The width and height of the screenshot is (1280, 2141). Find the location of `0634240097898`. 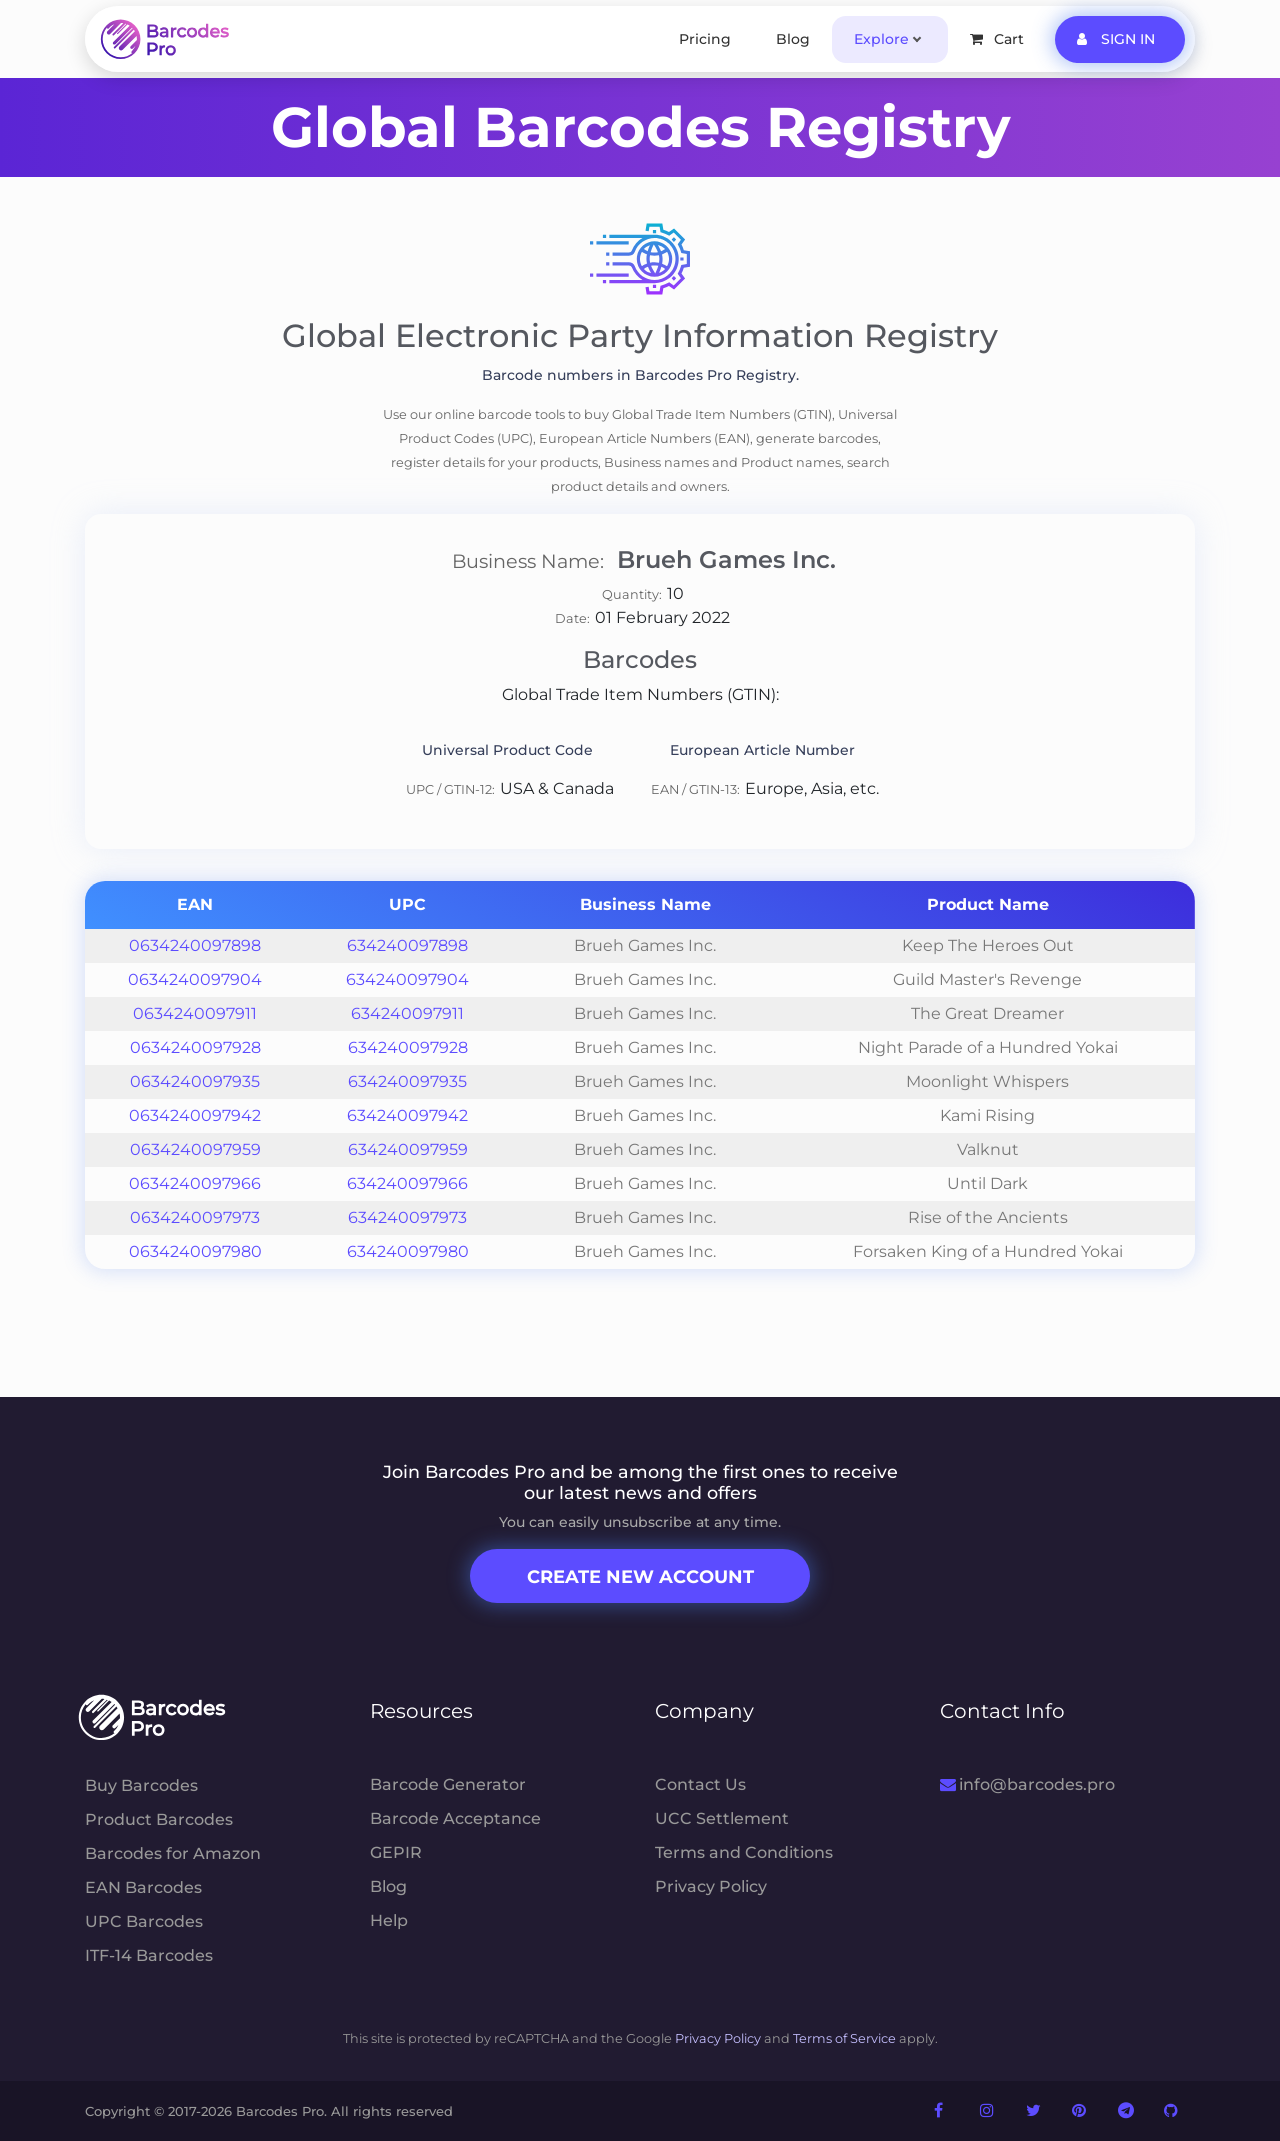

0634240097898 is located at coordinates (195, 945).